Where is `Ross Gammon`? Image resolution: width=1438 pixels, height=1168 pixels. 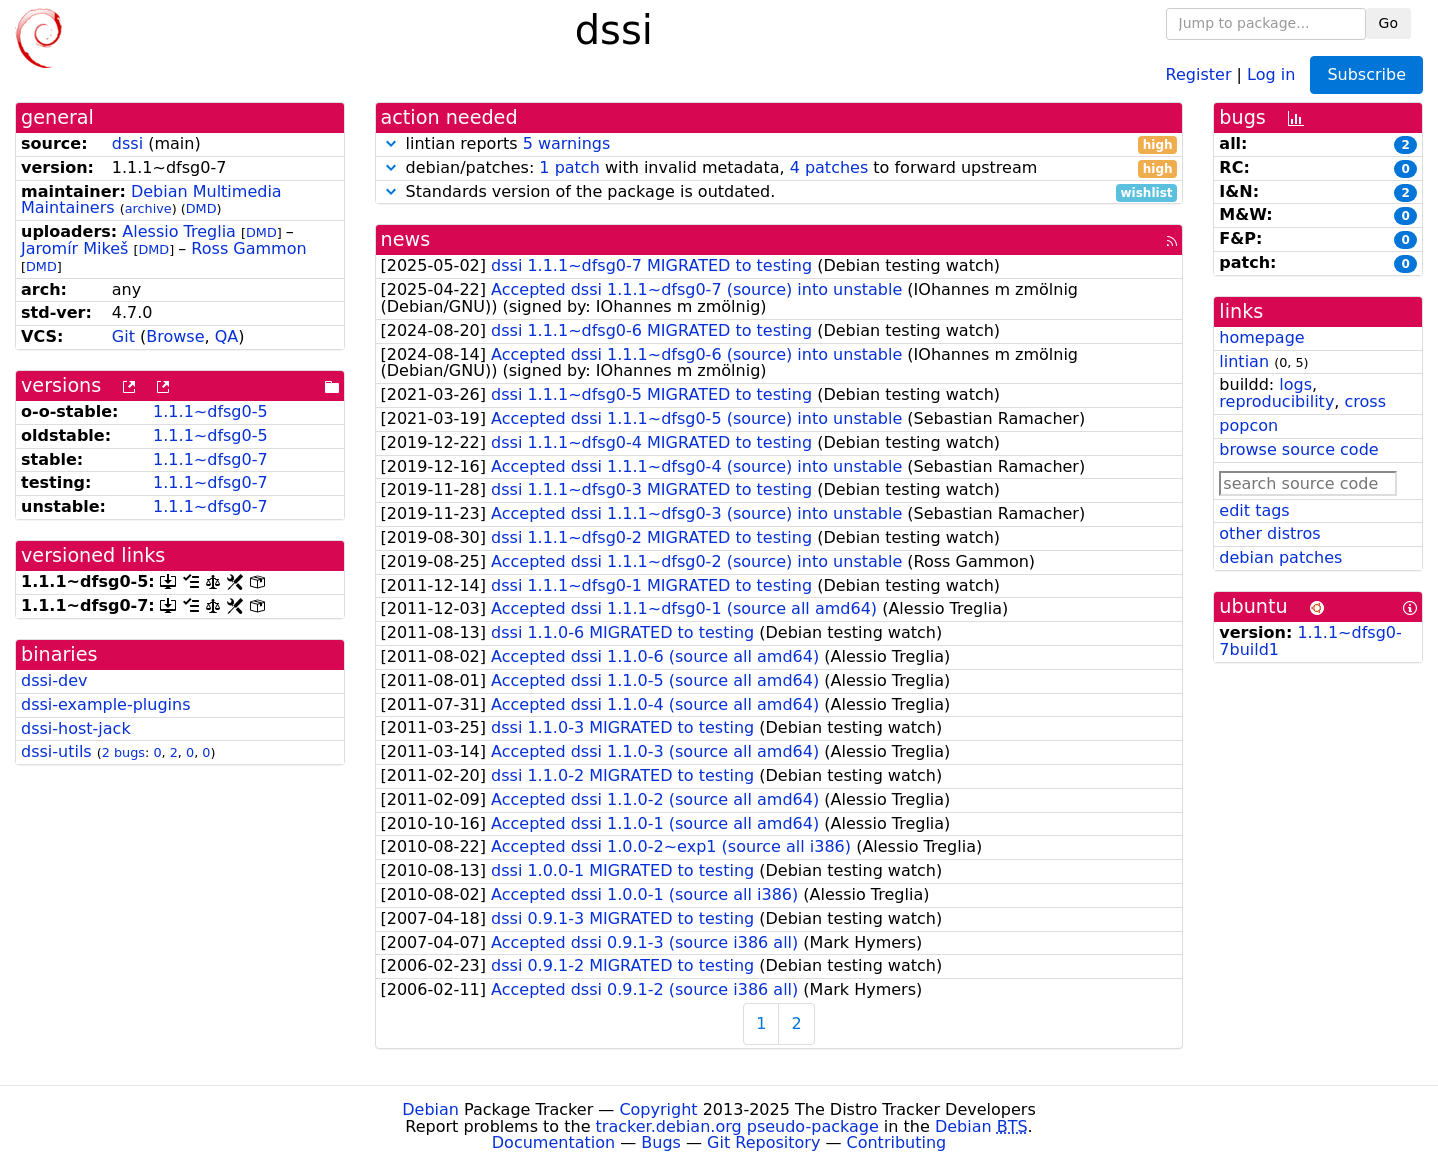 Ross Gammon is located at coordinates (248, 248).